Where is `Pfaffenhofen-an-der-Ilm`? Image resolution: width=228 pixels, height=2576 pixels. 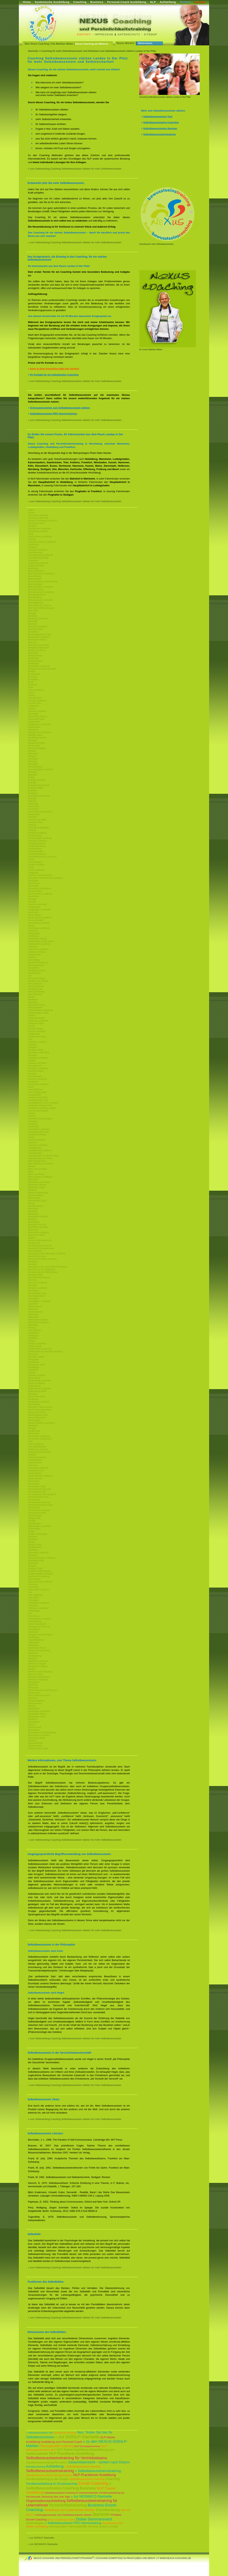 Pfaffenhofen-an-der-Ilm is located at coordinates (40, 1349).